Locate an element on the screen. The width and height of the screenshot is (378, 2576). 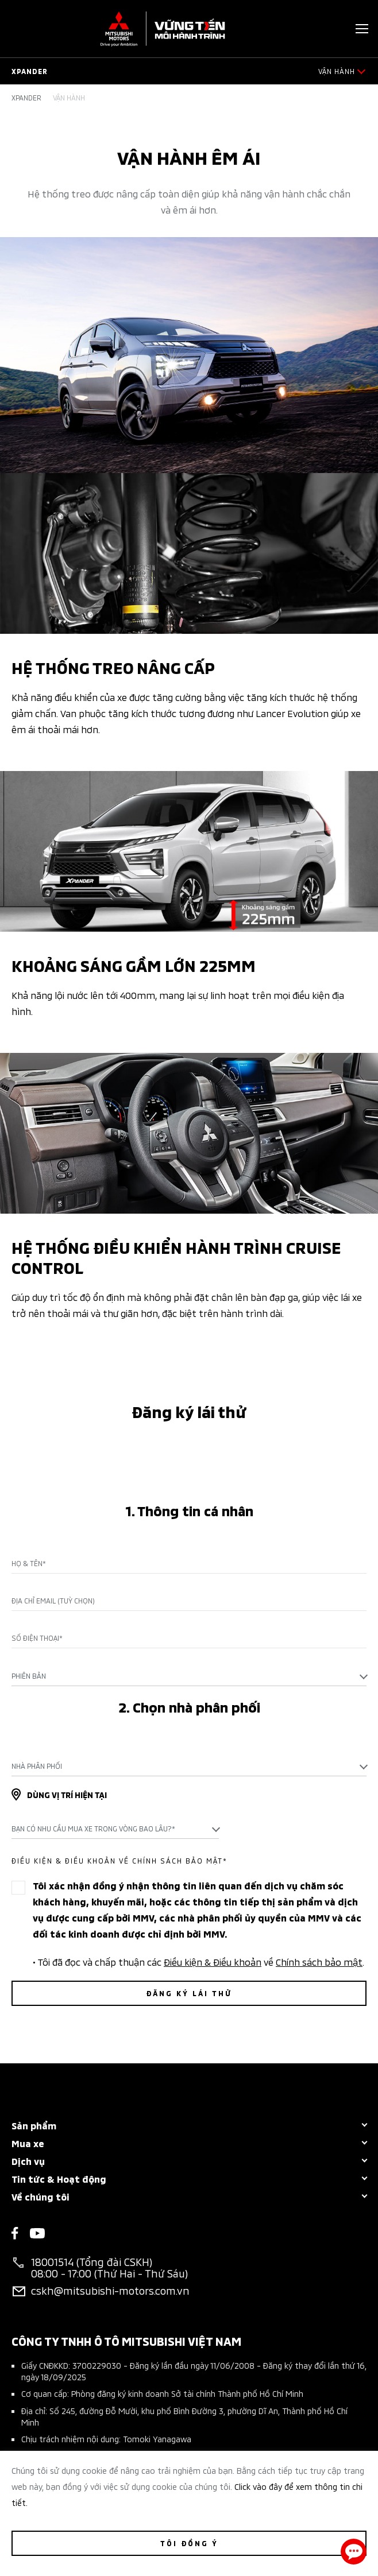
Bạn có nhu cầu mua xe trong vòng bao lâu?* [textbox] is located at coordinates (93, 1828).